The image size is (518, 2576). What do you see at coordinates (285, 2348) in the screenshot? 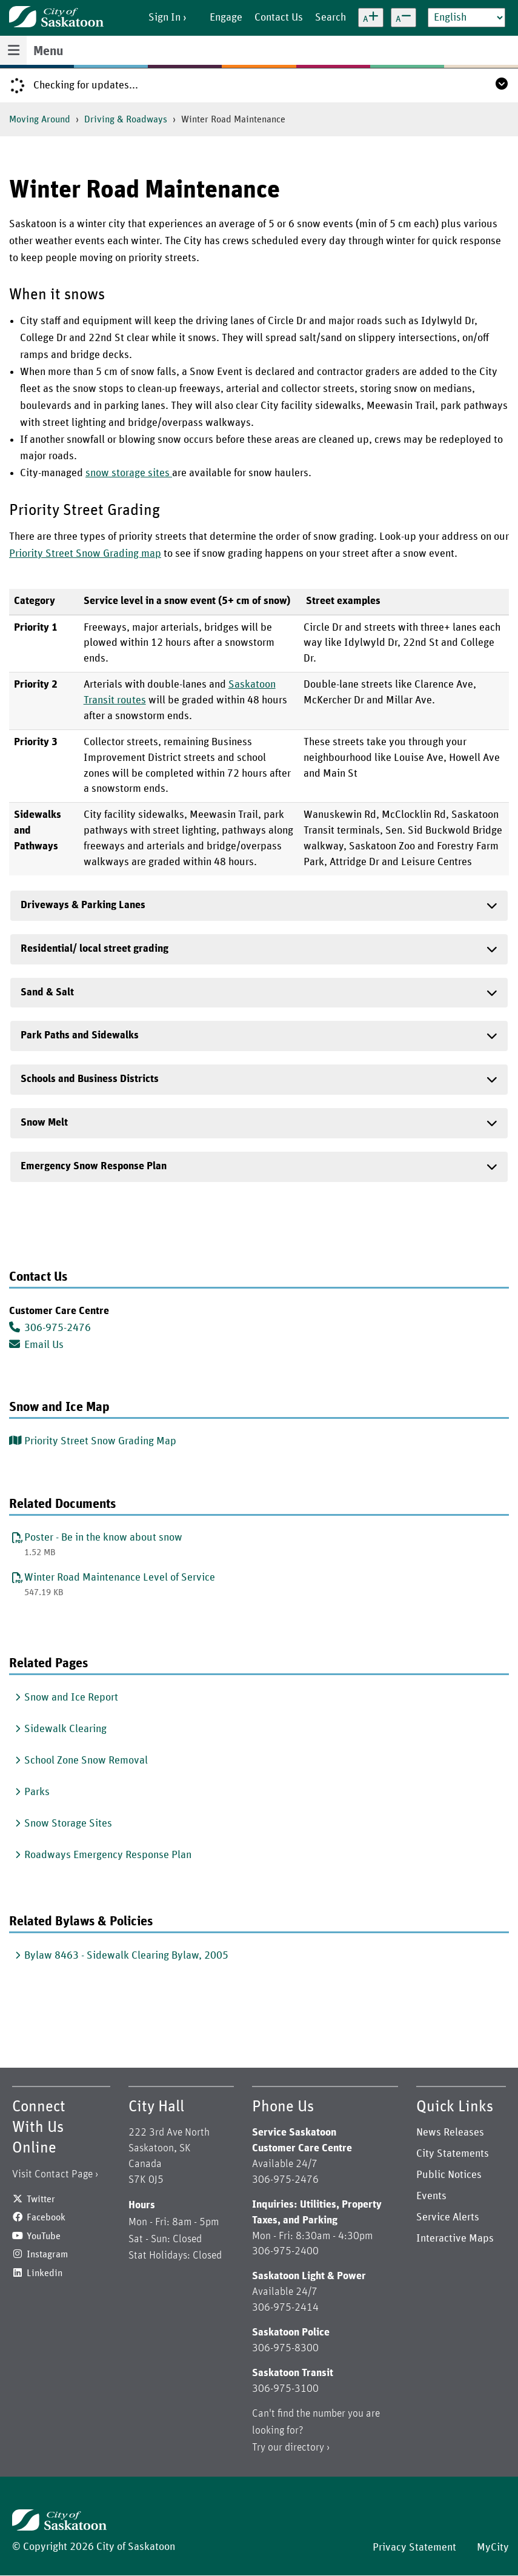
I see `306-975-8300` at bounding box center [285, 2348].